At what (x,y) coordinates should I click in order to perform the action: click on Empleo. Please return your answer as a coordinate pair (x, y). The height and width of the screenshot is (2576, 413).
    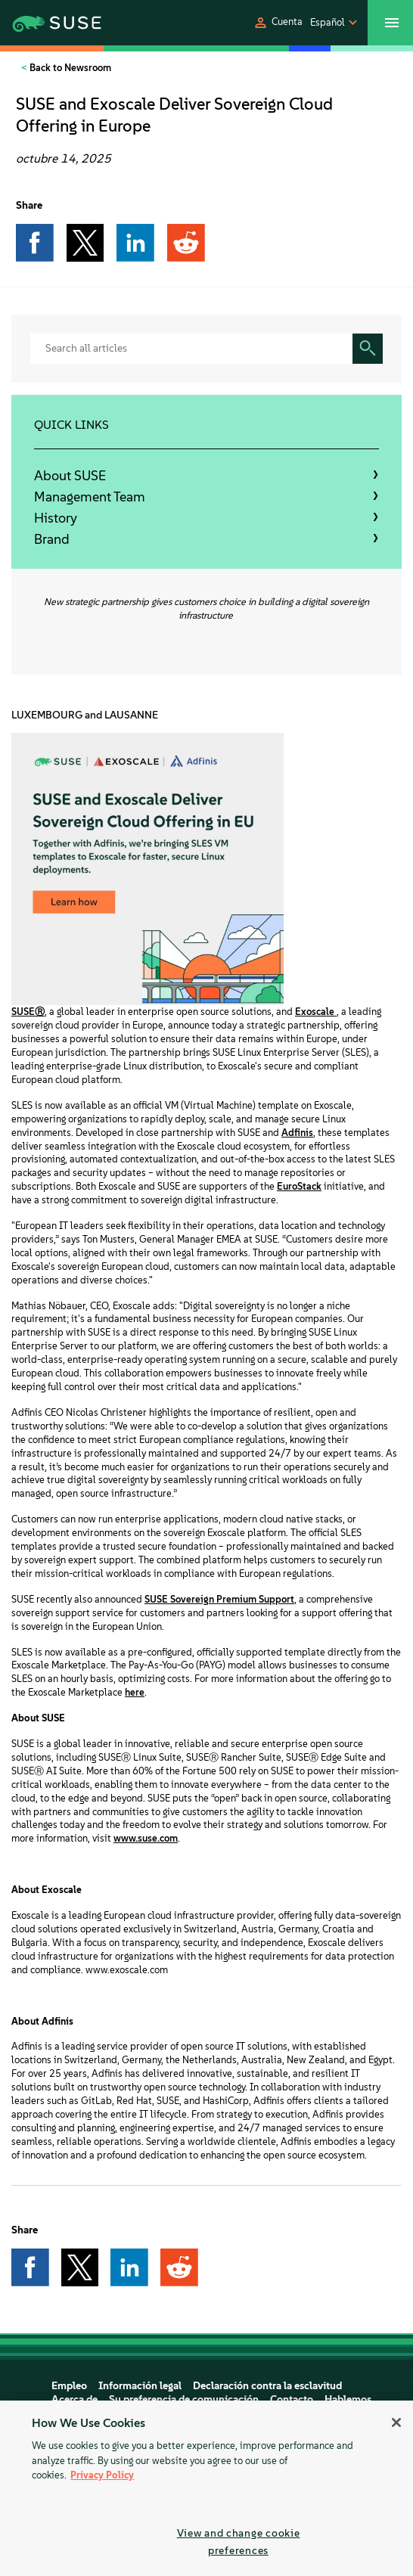
    Looking at the image, I should click on (69, 2385).